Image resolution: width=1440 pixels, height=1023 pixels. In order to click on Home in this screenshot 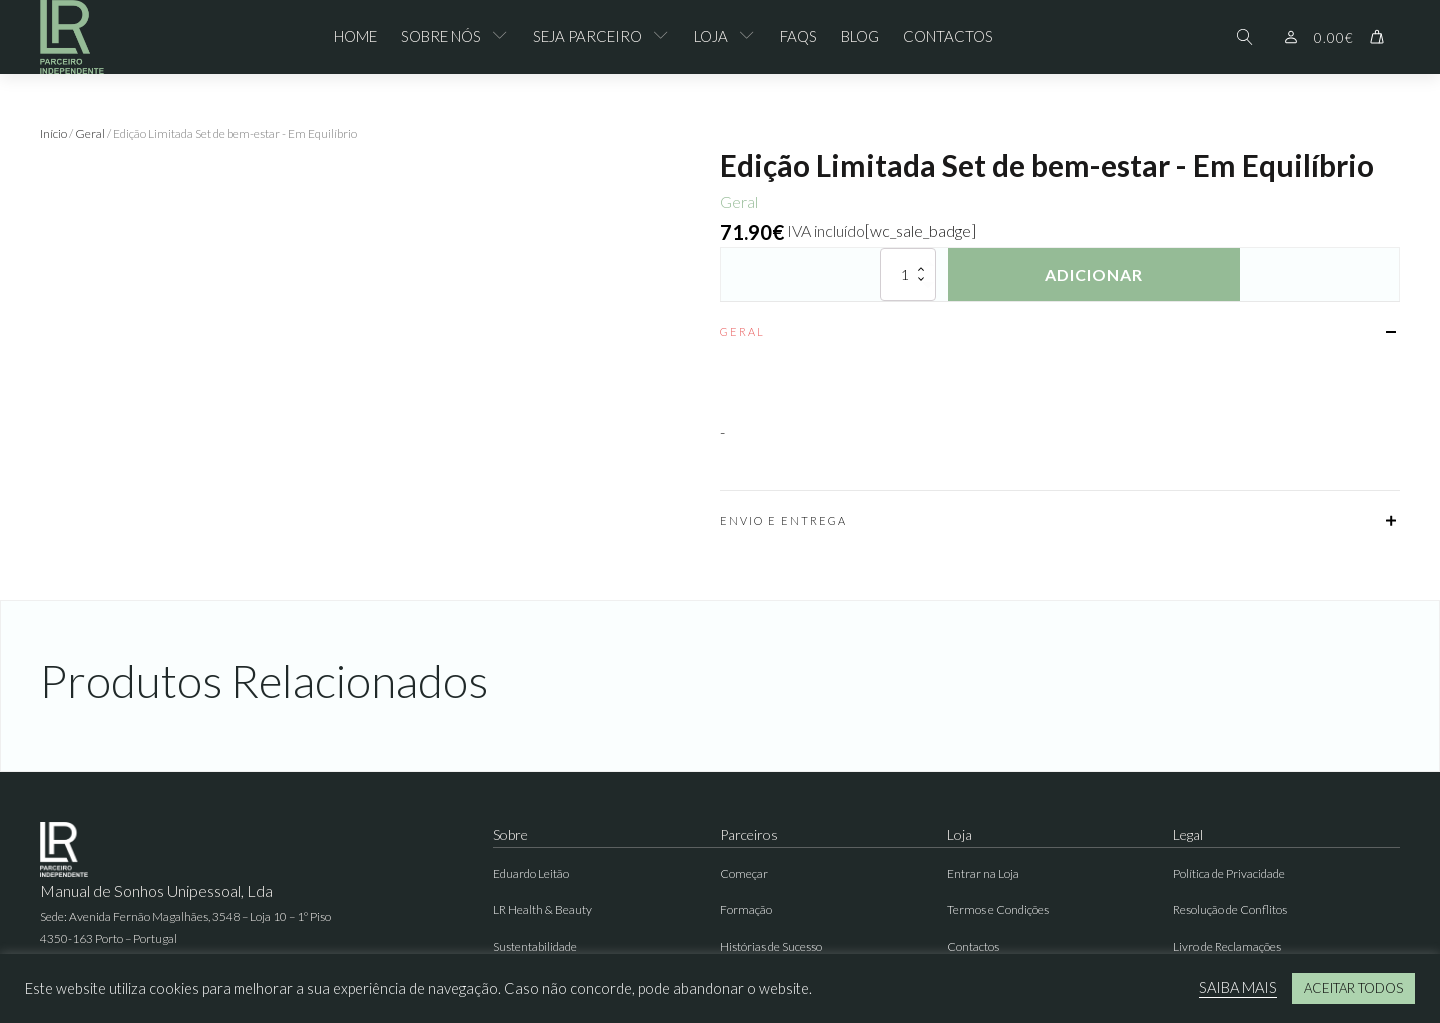, I will do `click(355, 36)`.